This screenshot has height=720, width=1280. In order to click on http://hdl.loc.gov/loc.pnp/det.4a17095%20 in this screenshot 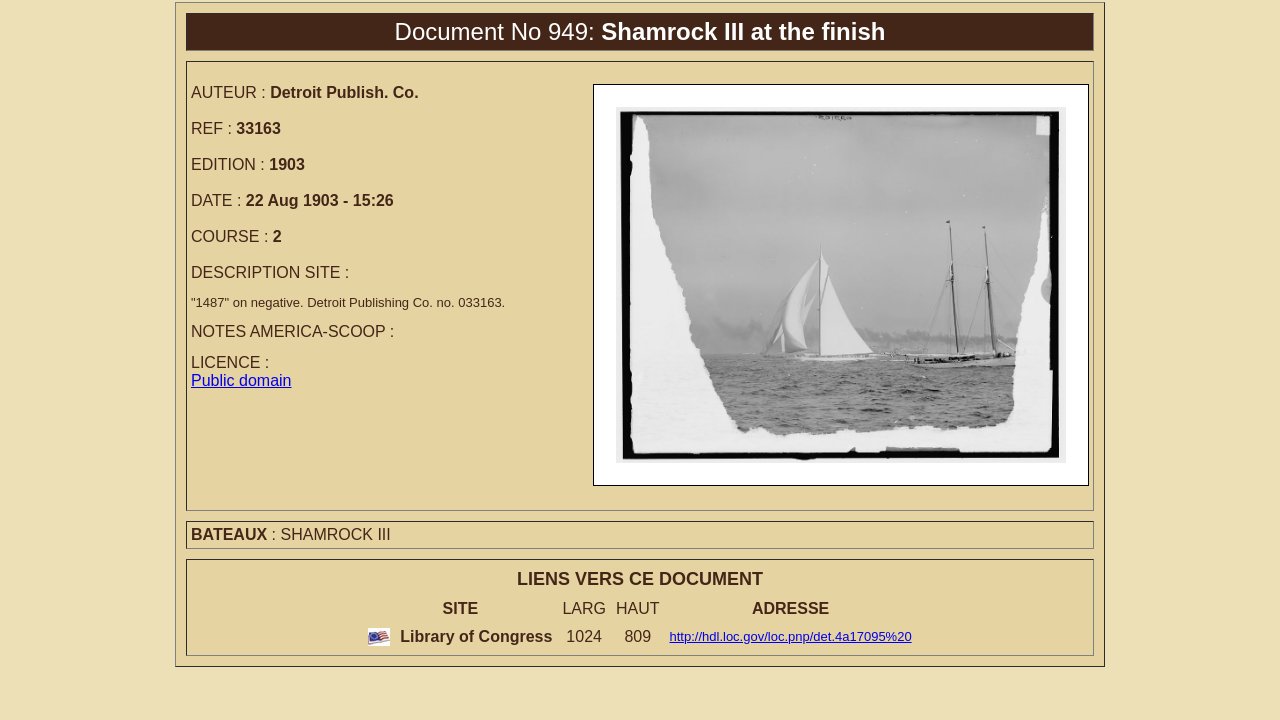, I will do `click(791, 636)`.